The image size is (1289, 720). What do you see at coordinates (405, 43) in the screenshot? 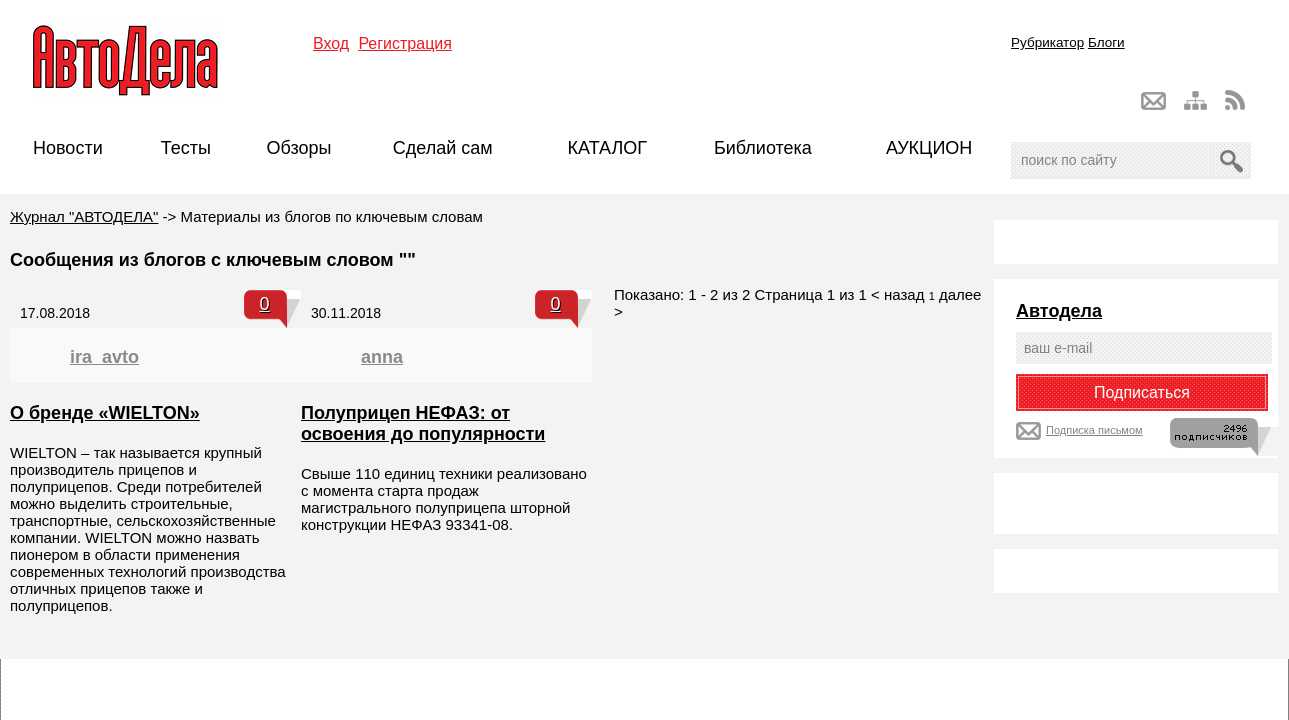
I see `Регистрация` at bounding box center [405, 43].